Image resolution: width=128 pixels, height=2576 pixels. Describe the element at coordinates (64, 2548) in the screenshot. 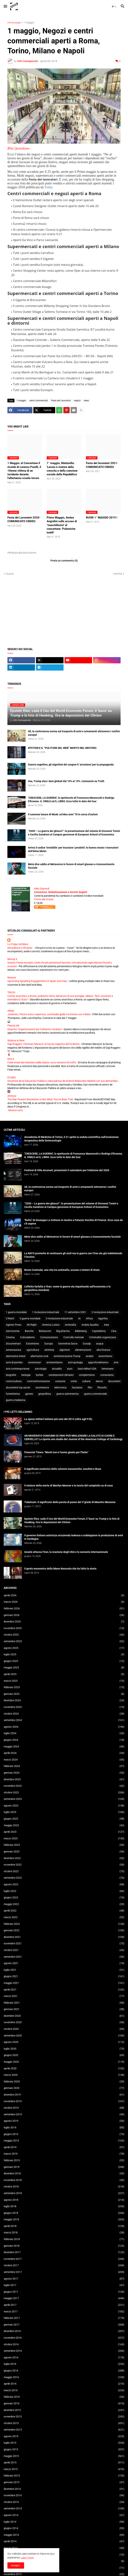

I see `marzo 2014` at that location.